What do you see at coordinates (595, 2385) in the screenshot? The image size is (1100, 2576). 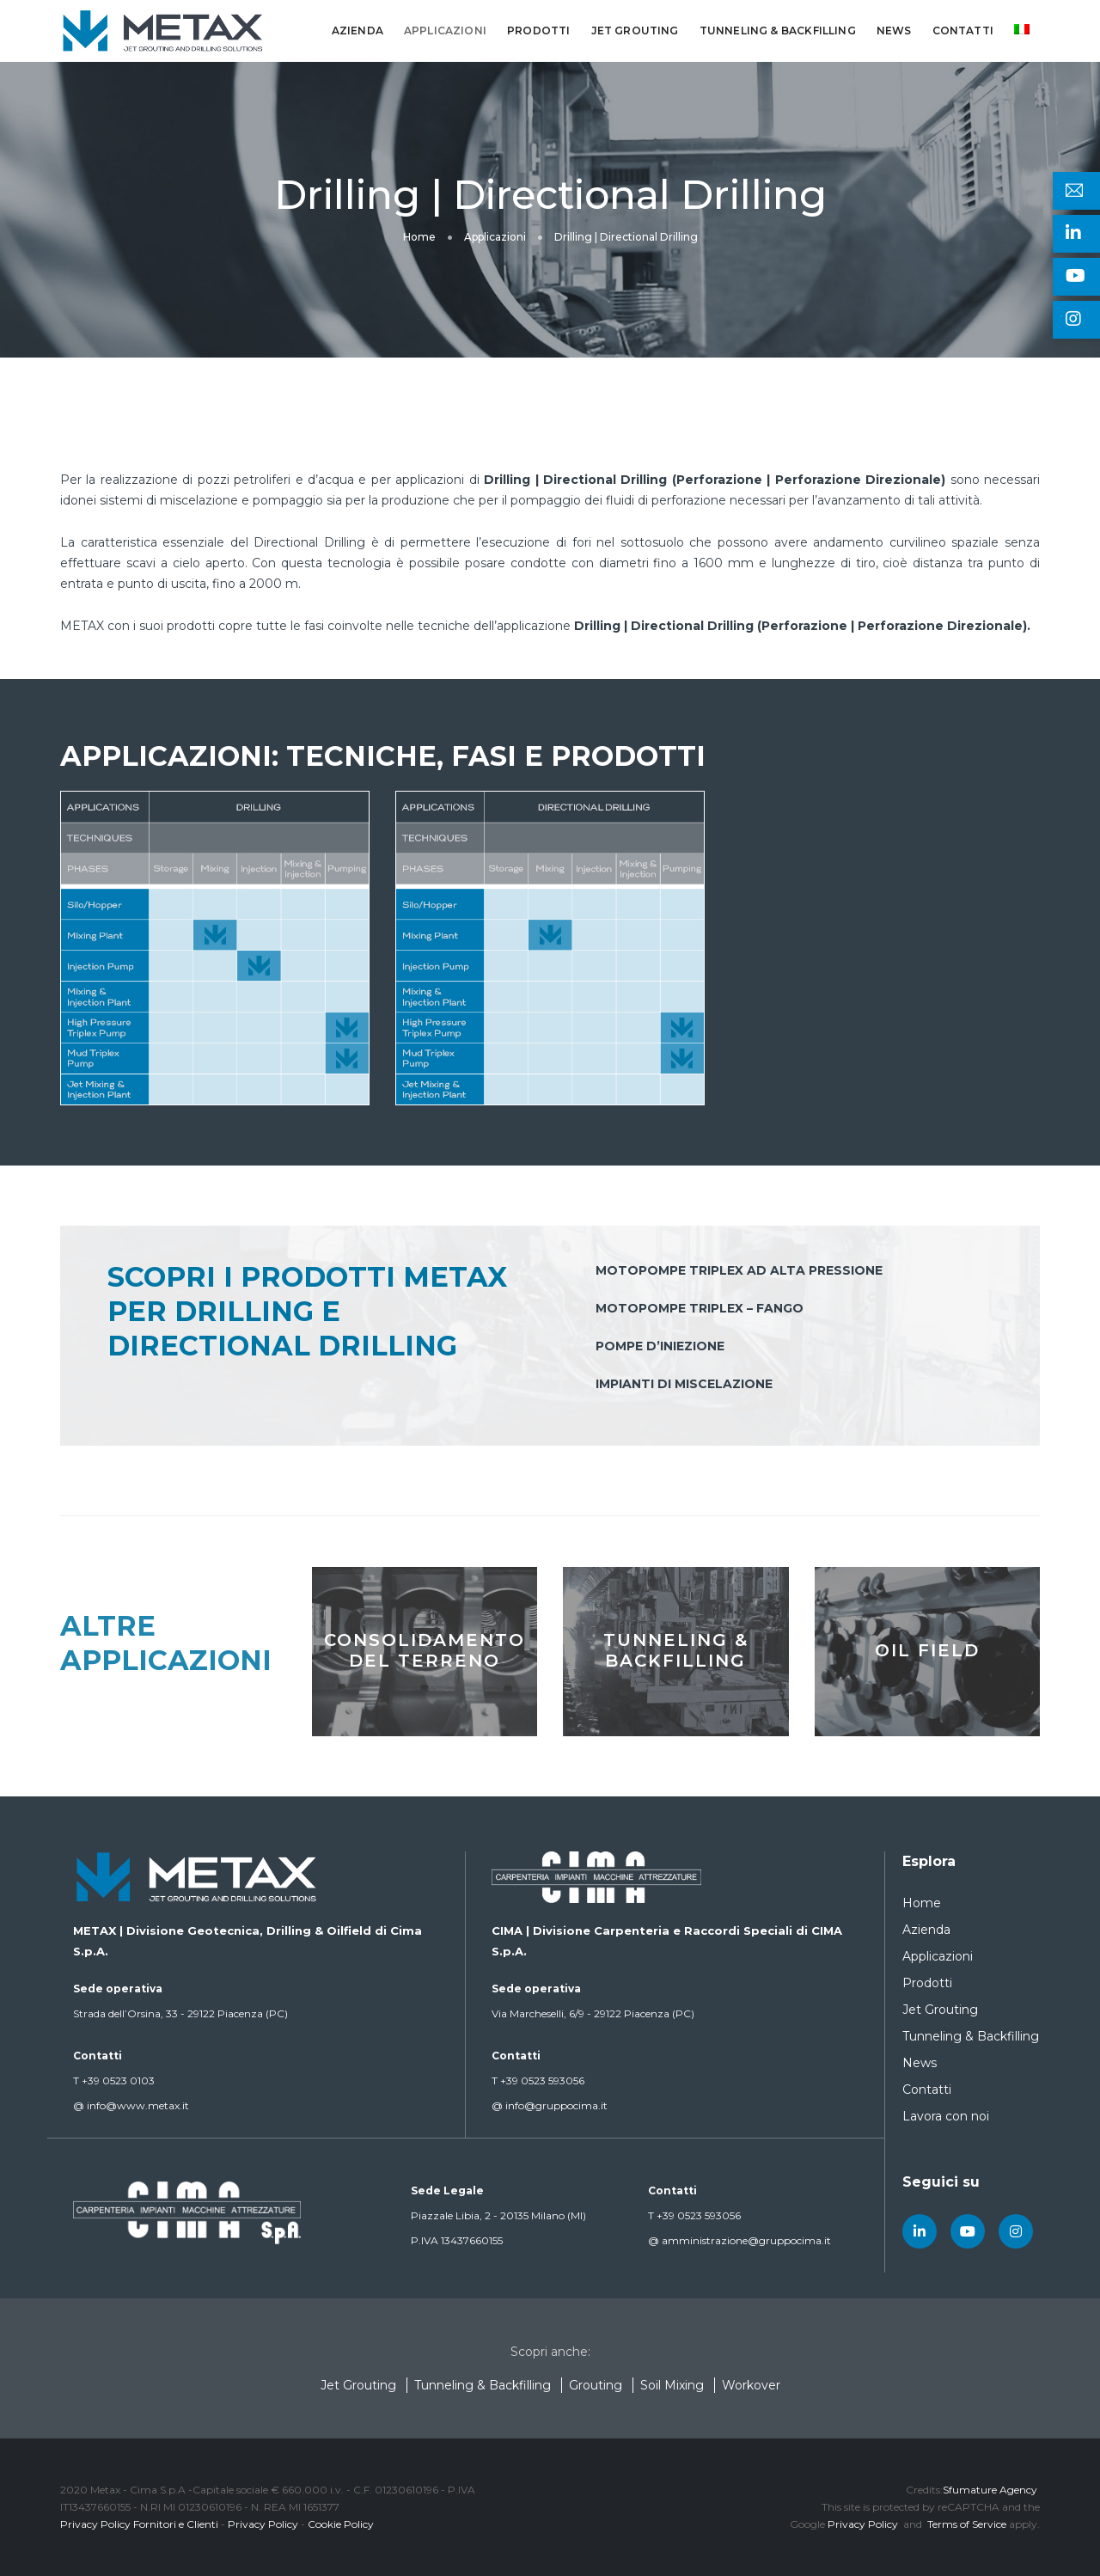 I see `Grouting` at bounding box center [595, 2385].